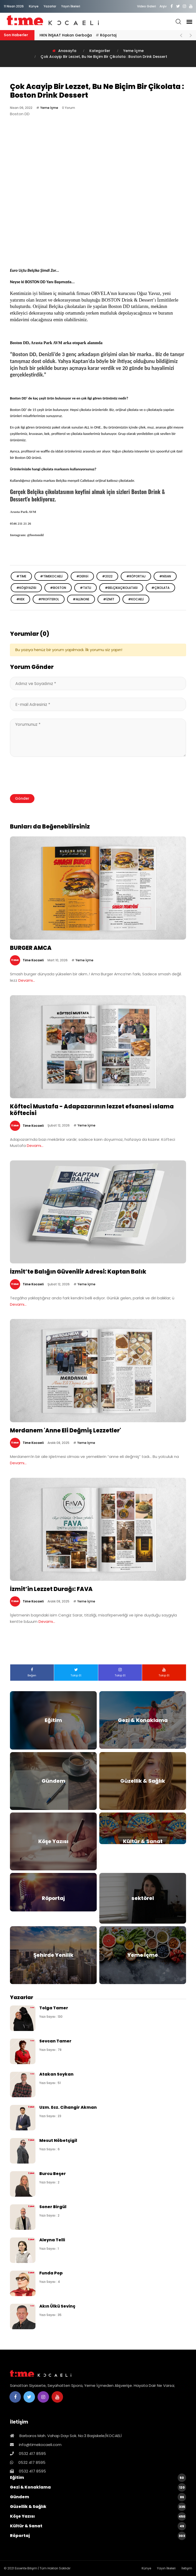 Image resolution: width=196 pixels, height=2576 pixels. I want to click on #belçikaçikolatası, so click(121, 588).